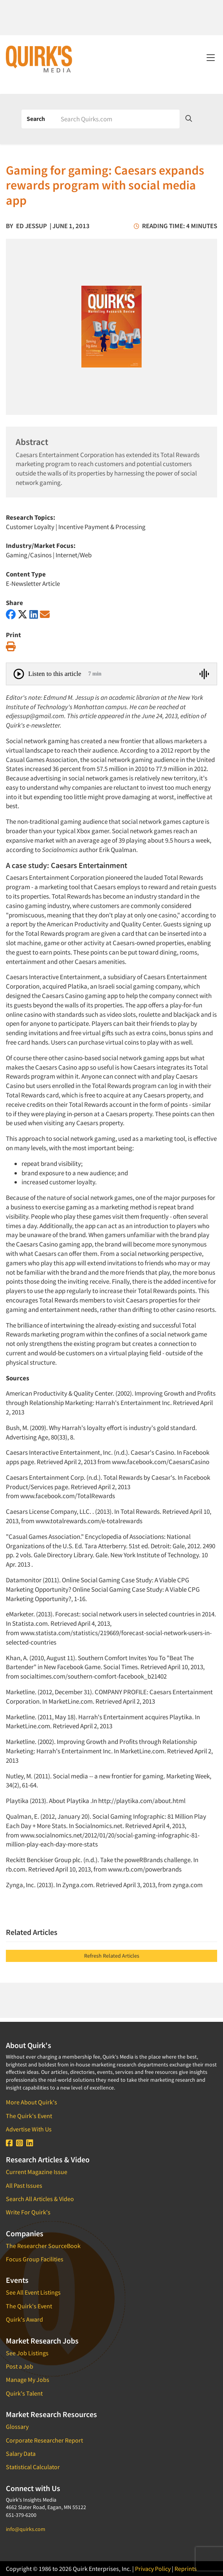  I want to click on Statistical Calculator, so click(33, 2467).